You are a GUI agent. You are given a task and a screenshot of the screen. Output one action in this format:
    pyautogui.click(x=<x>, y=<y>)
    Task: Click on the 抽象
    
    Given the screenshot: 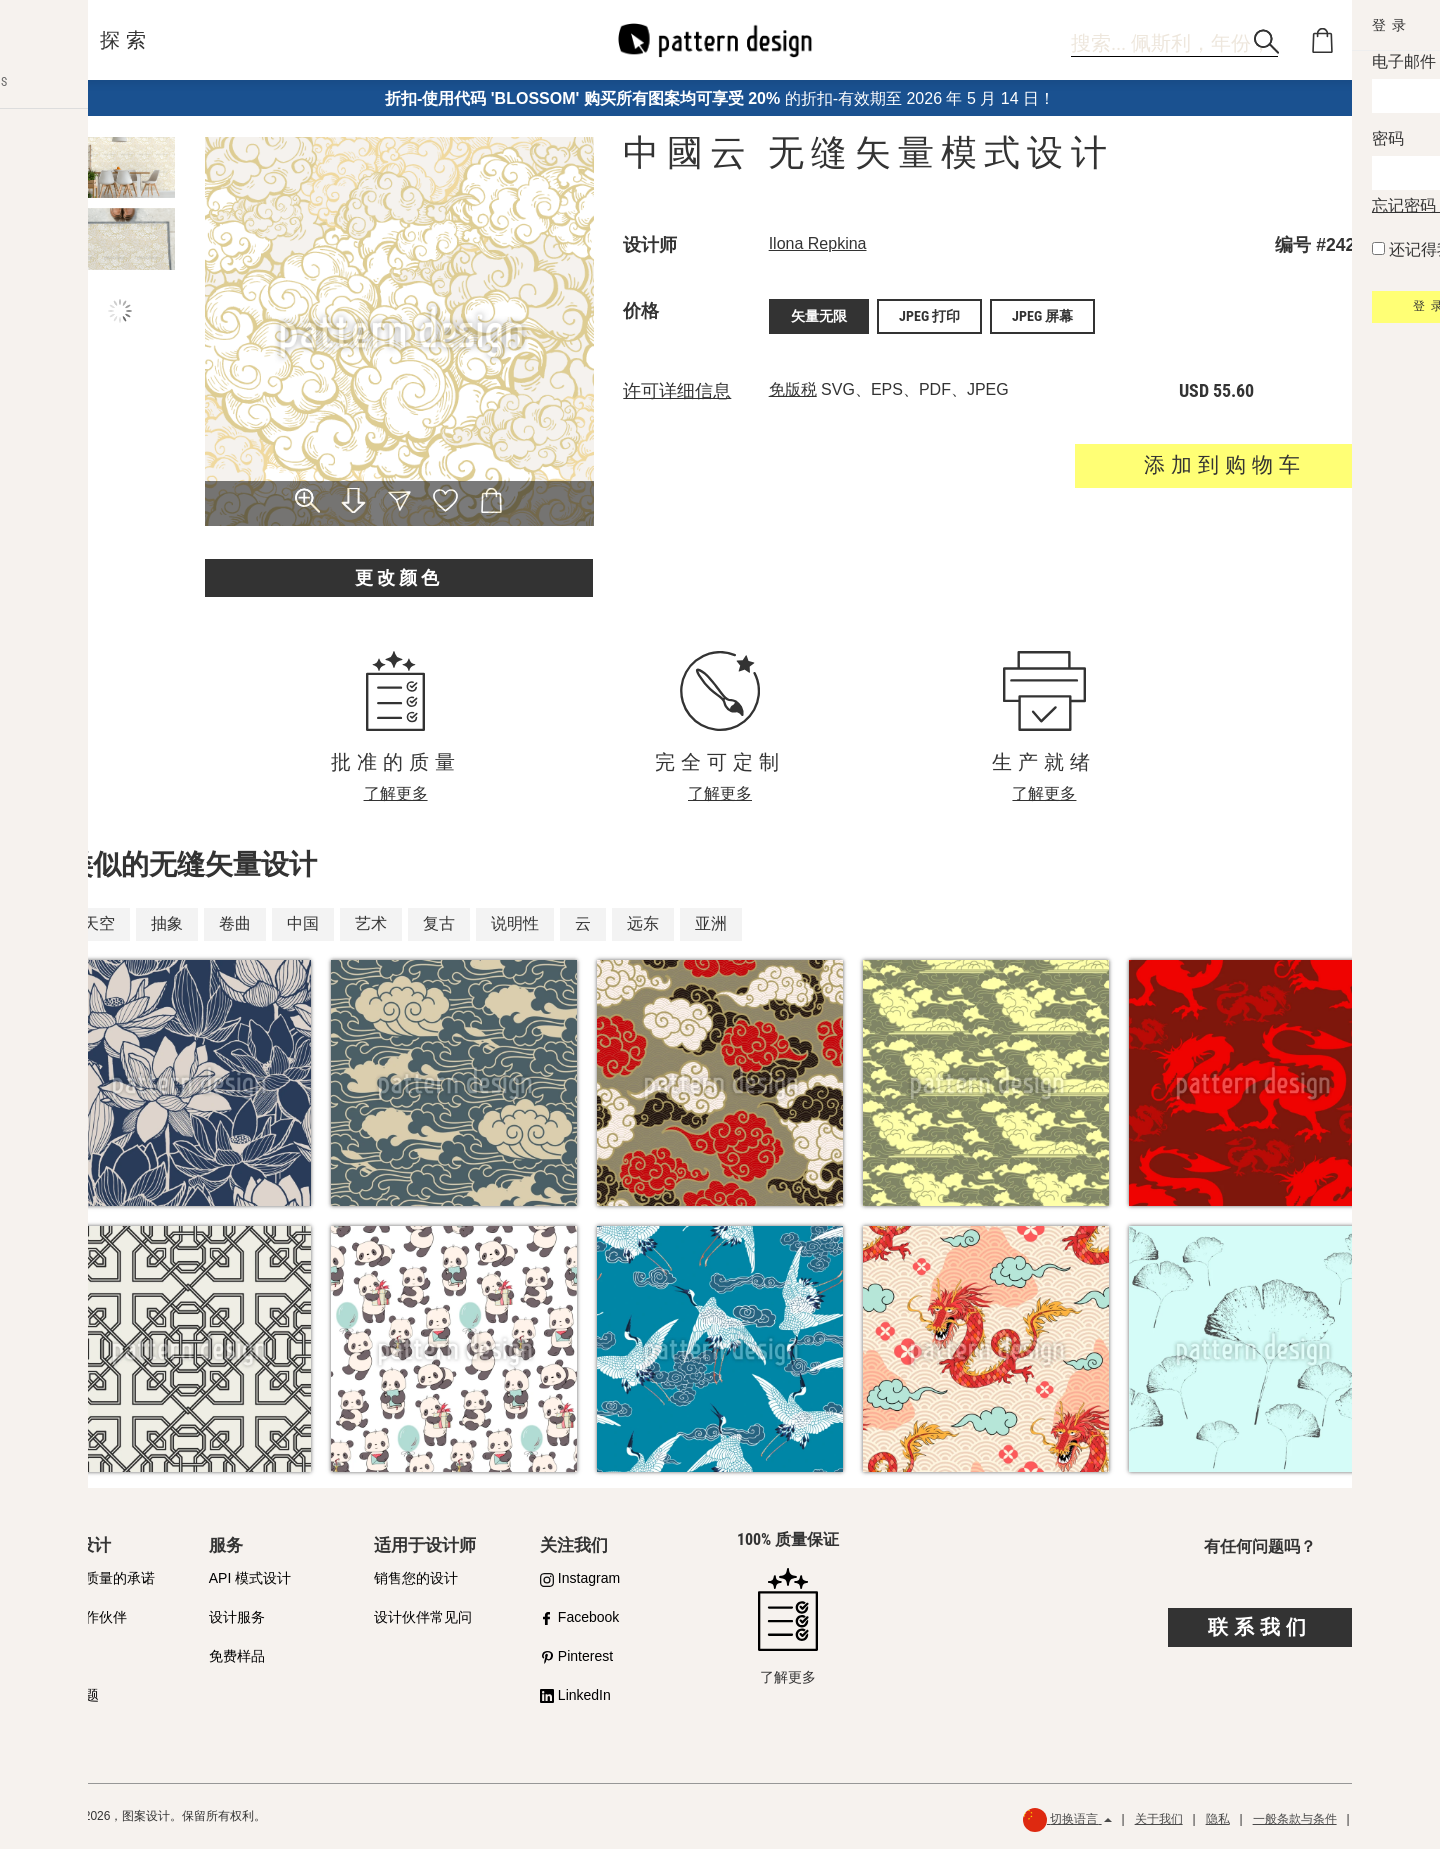 What is the action you would take?
    pyautogui.click(x=167, y=923)
    